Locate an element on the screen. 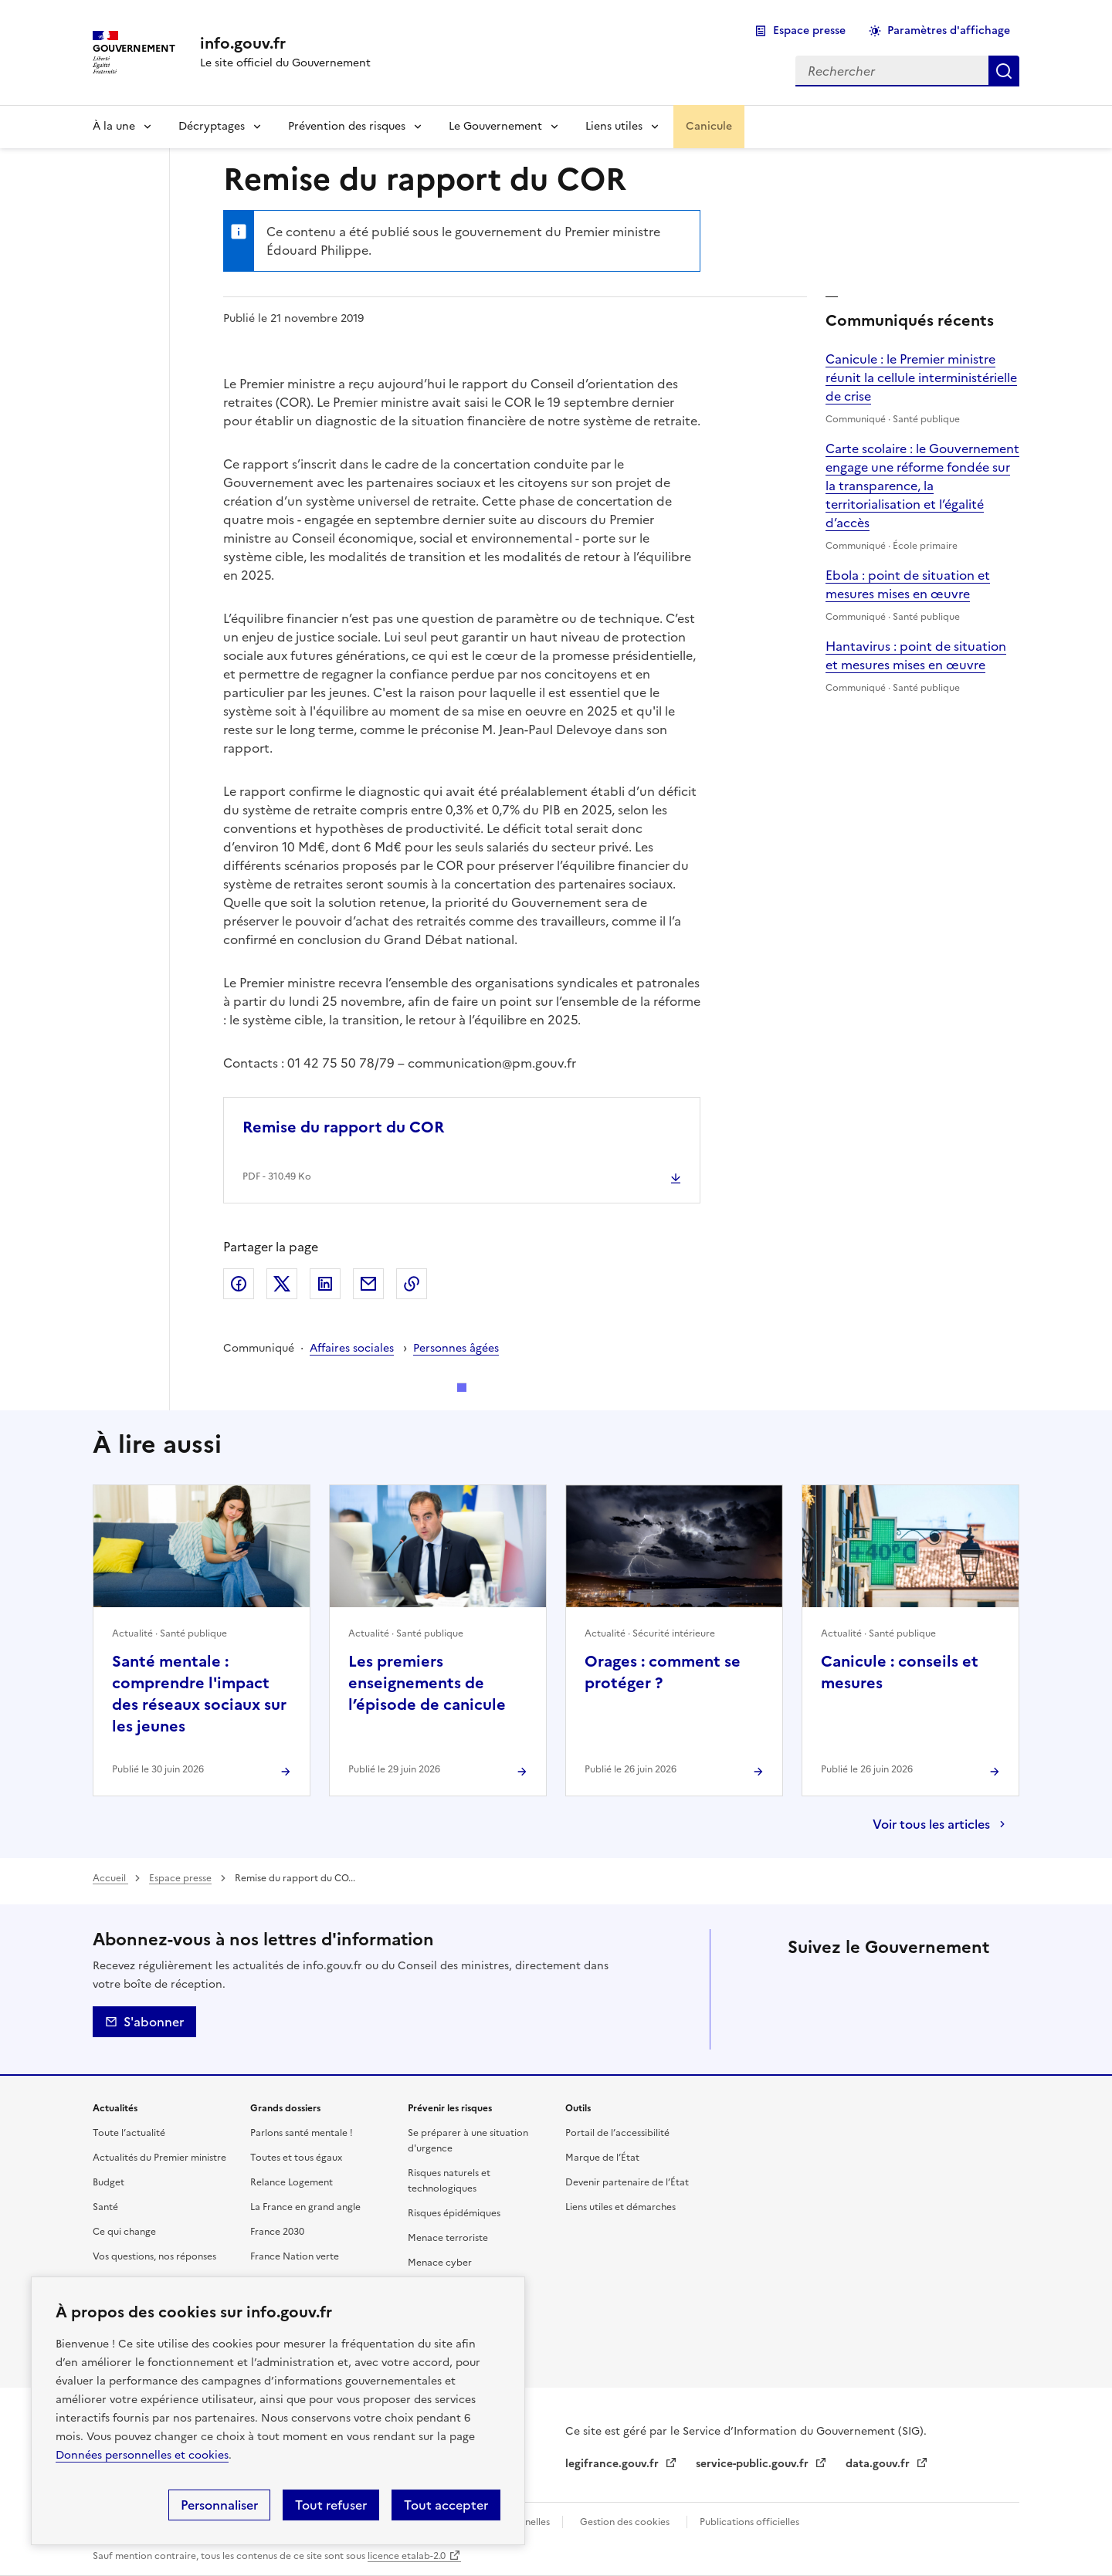  Prévention des risques is located at coordinates (346, 126).